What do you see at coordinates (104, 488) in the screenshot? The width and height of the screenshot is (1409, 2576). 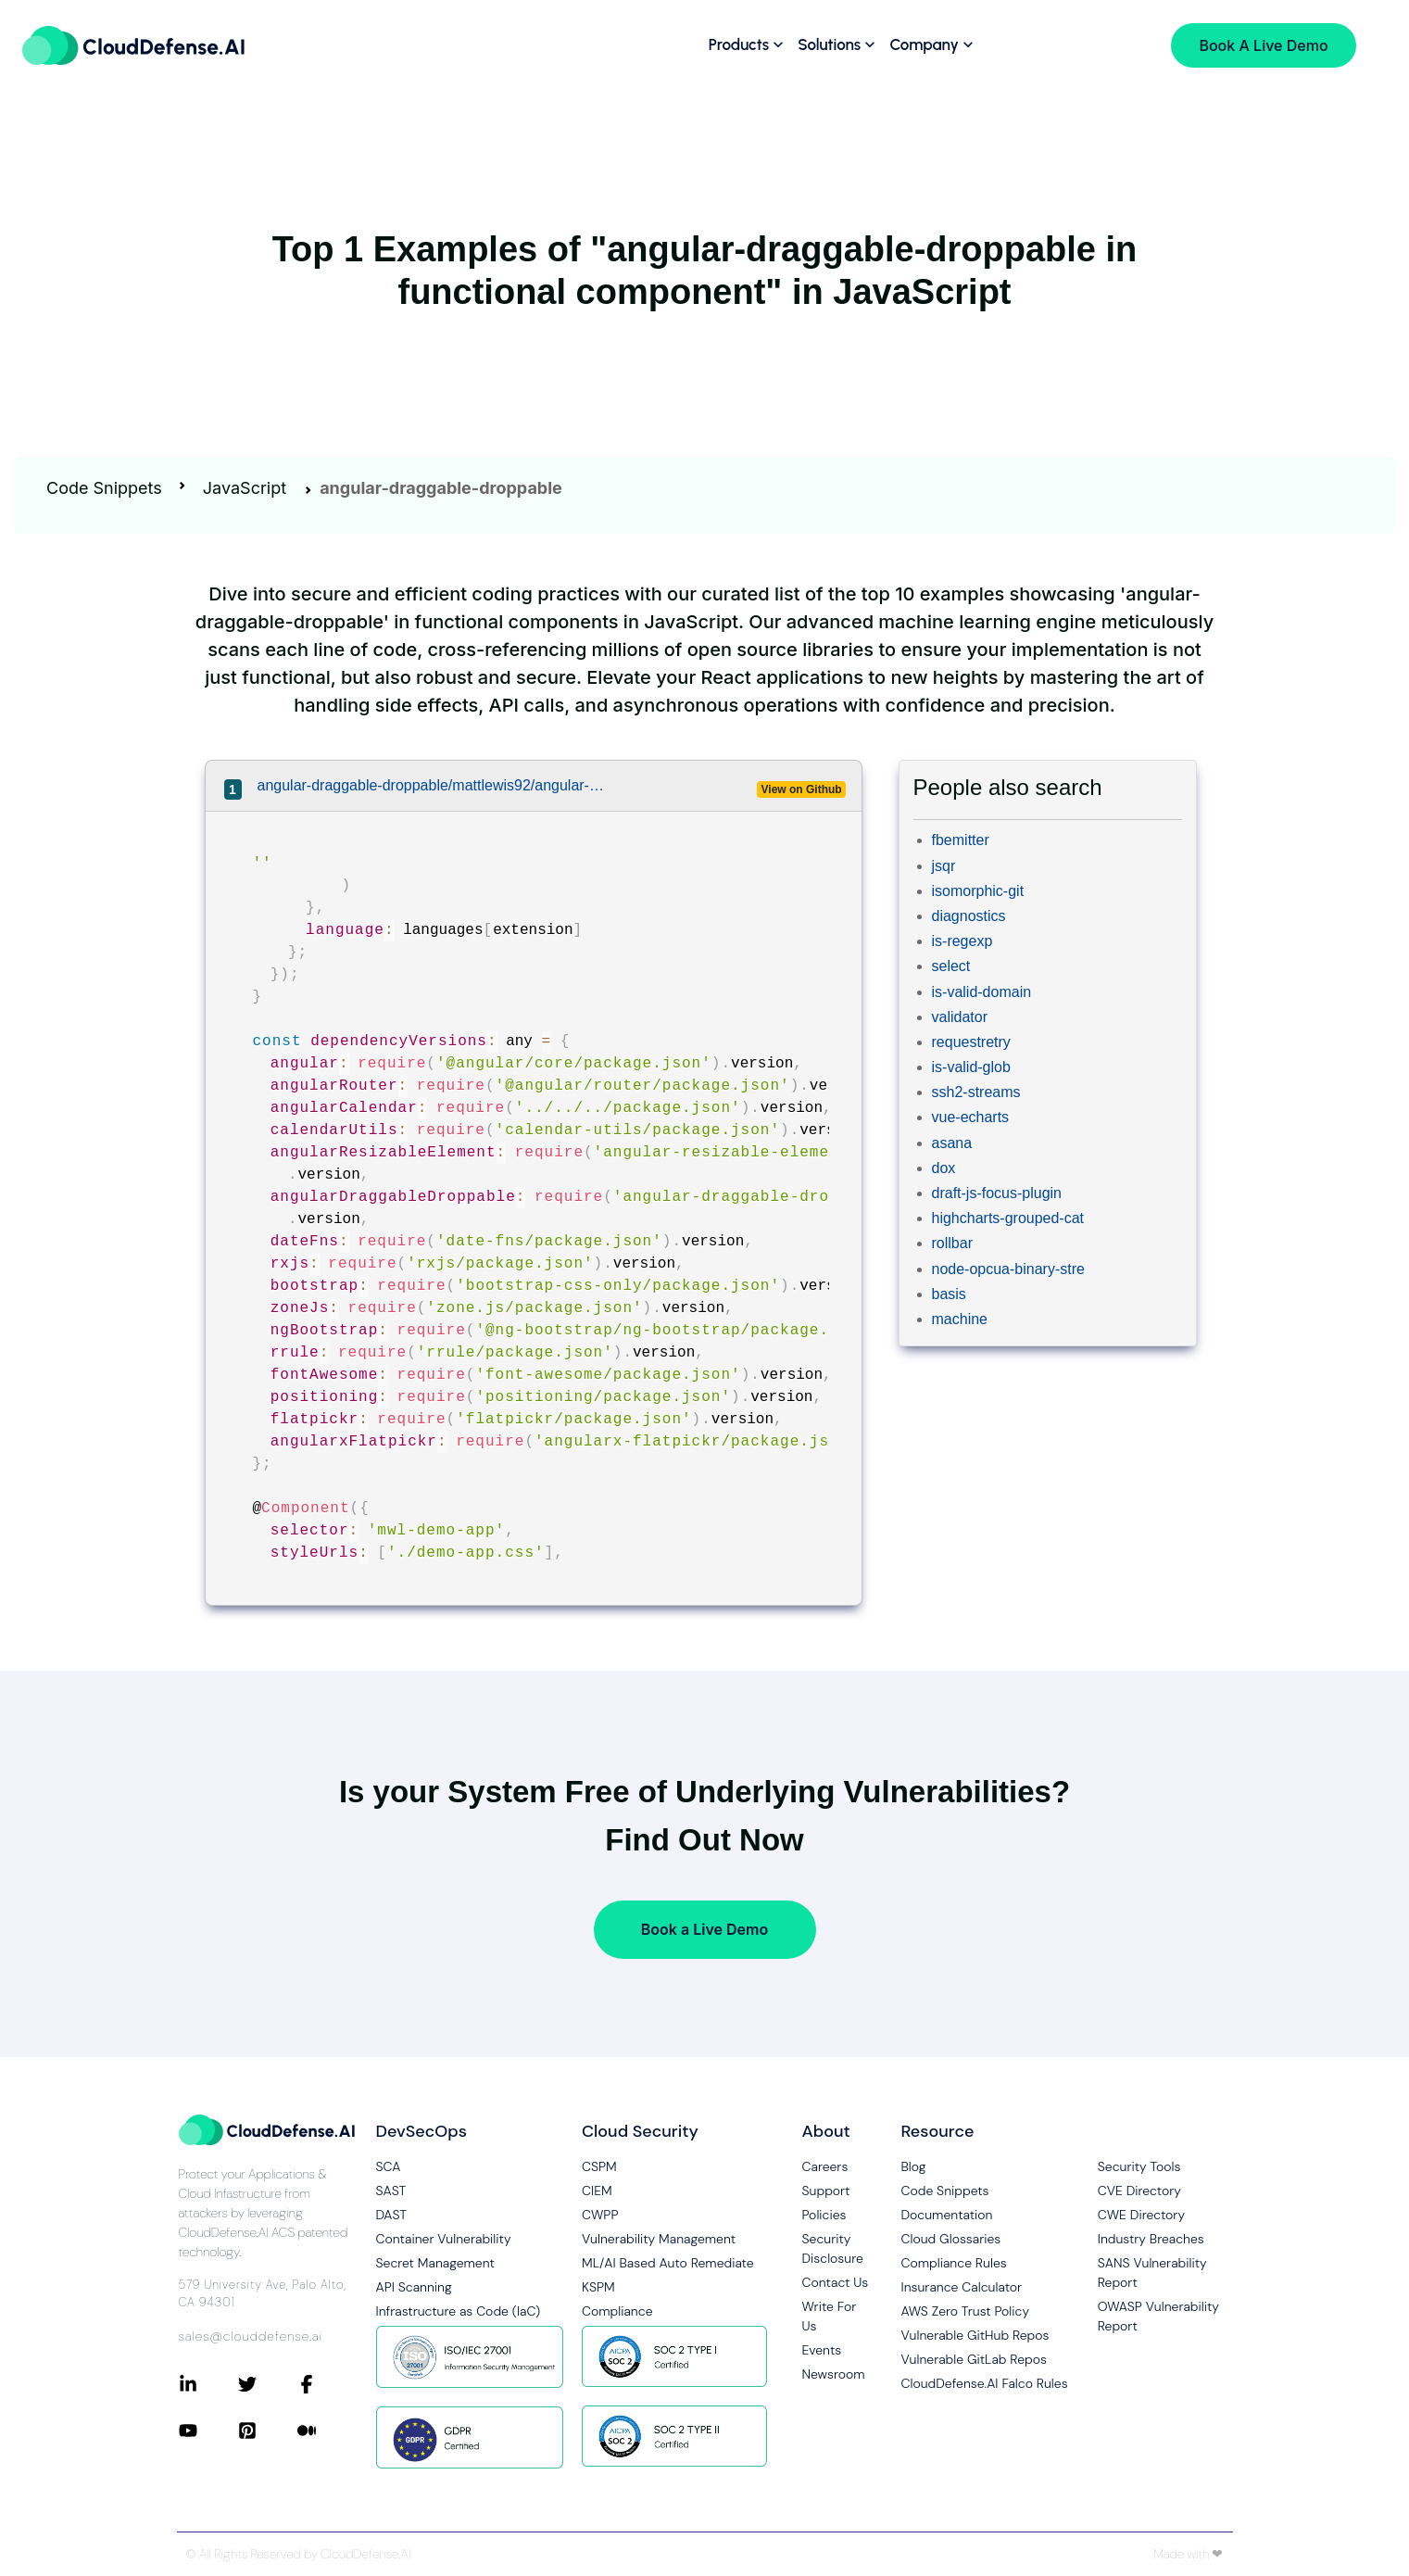 I see `Code Snippets` at bounding box center [104, 488].